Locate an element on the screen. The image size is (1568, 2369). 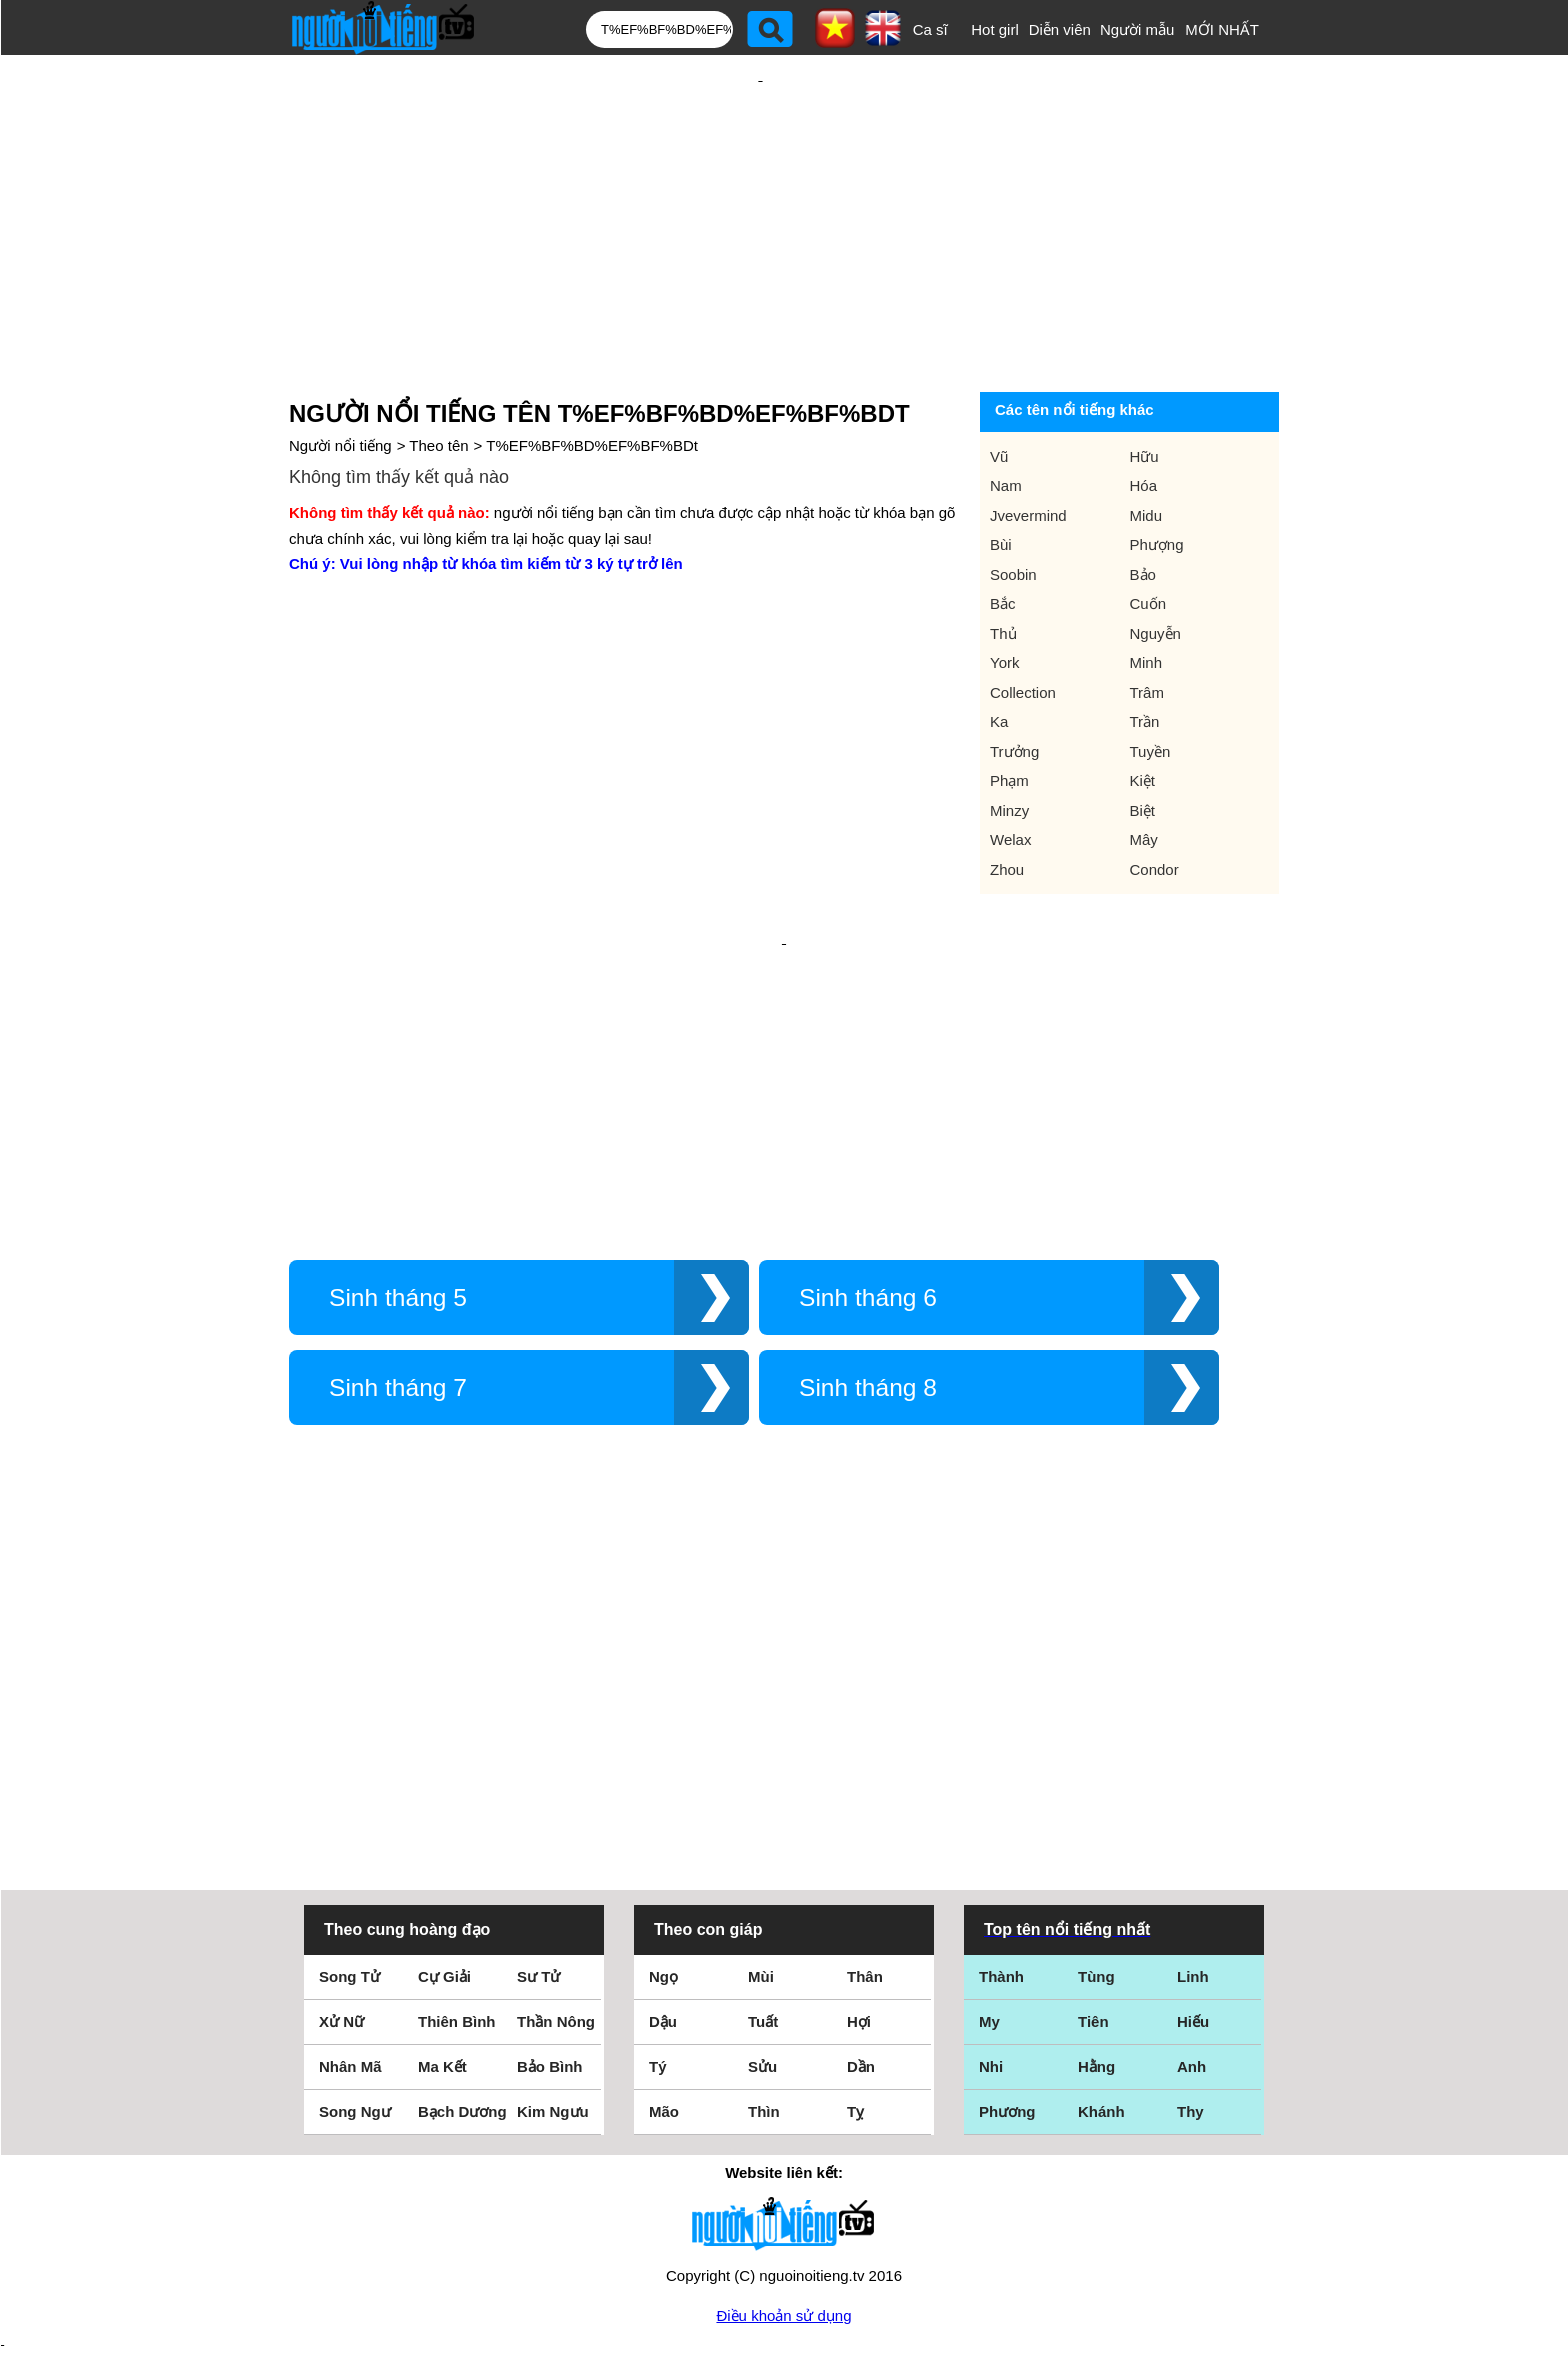
Diễn viên is located at coordinates (1060, 29).